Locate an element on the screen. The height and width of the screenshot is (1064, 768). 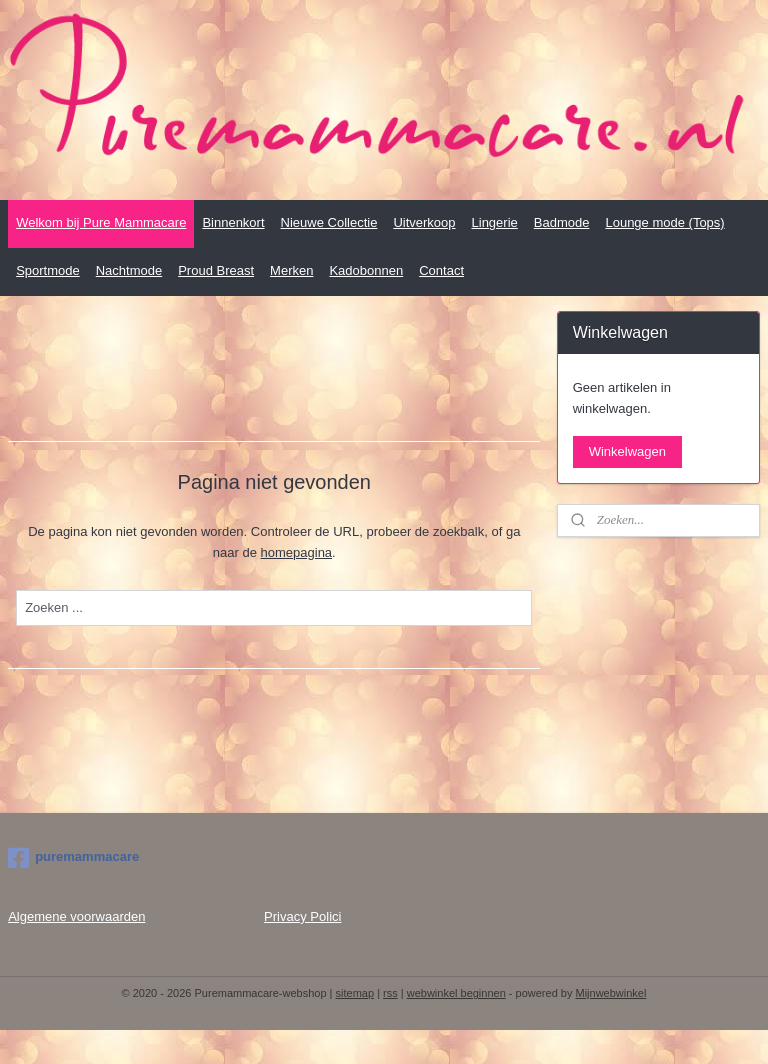
puremammacare is located at coordinates (73, 858).